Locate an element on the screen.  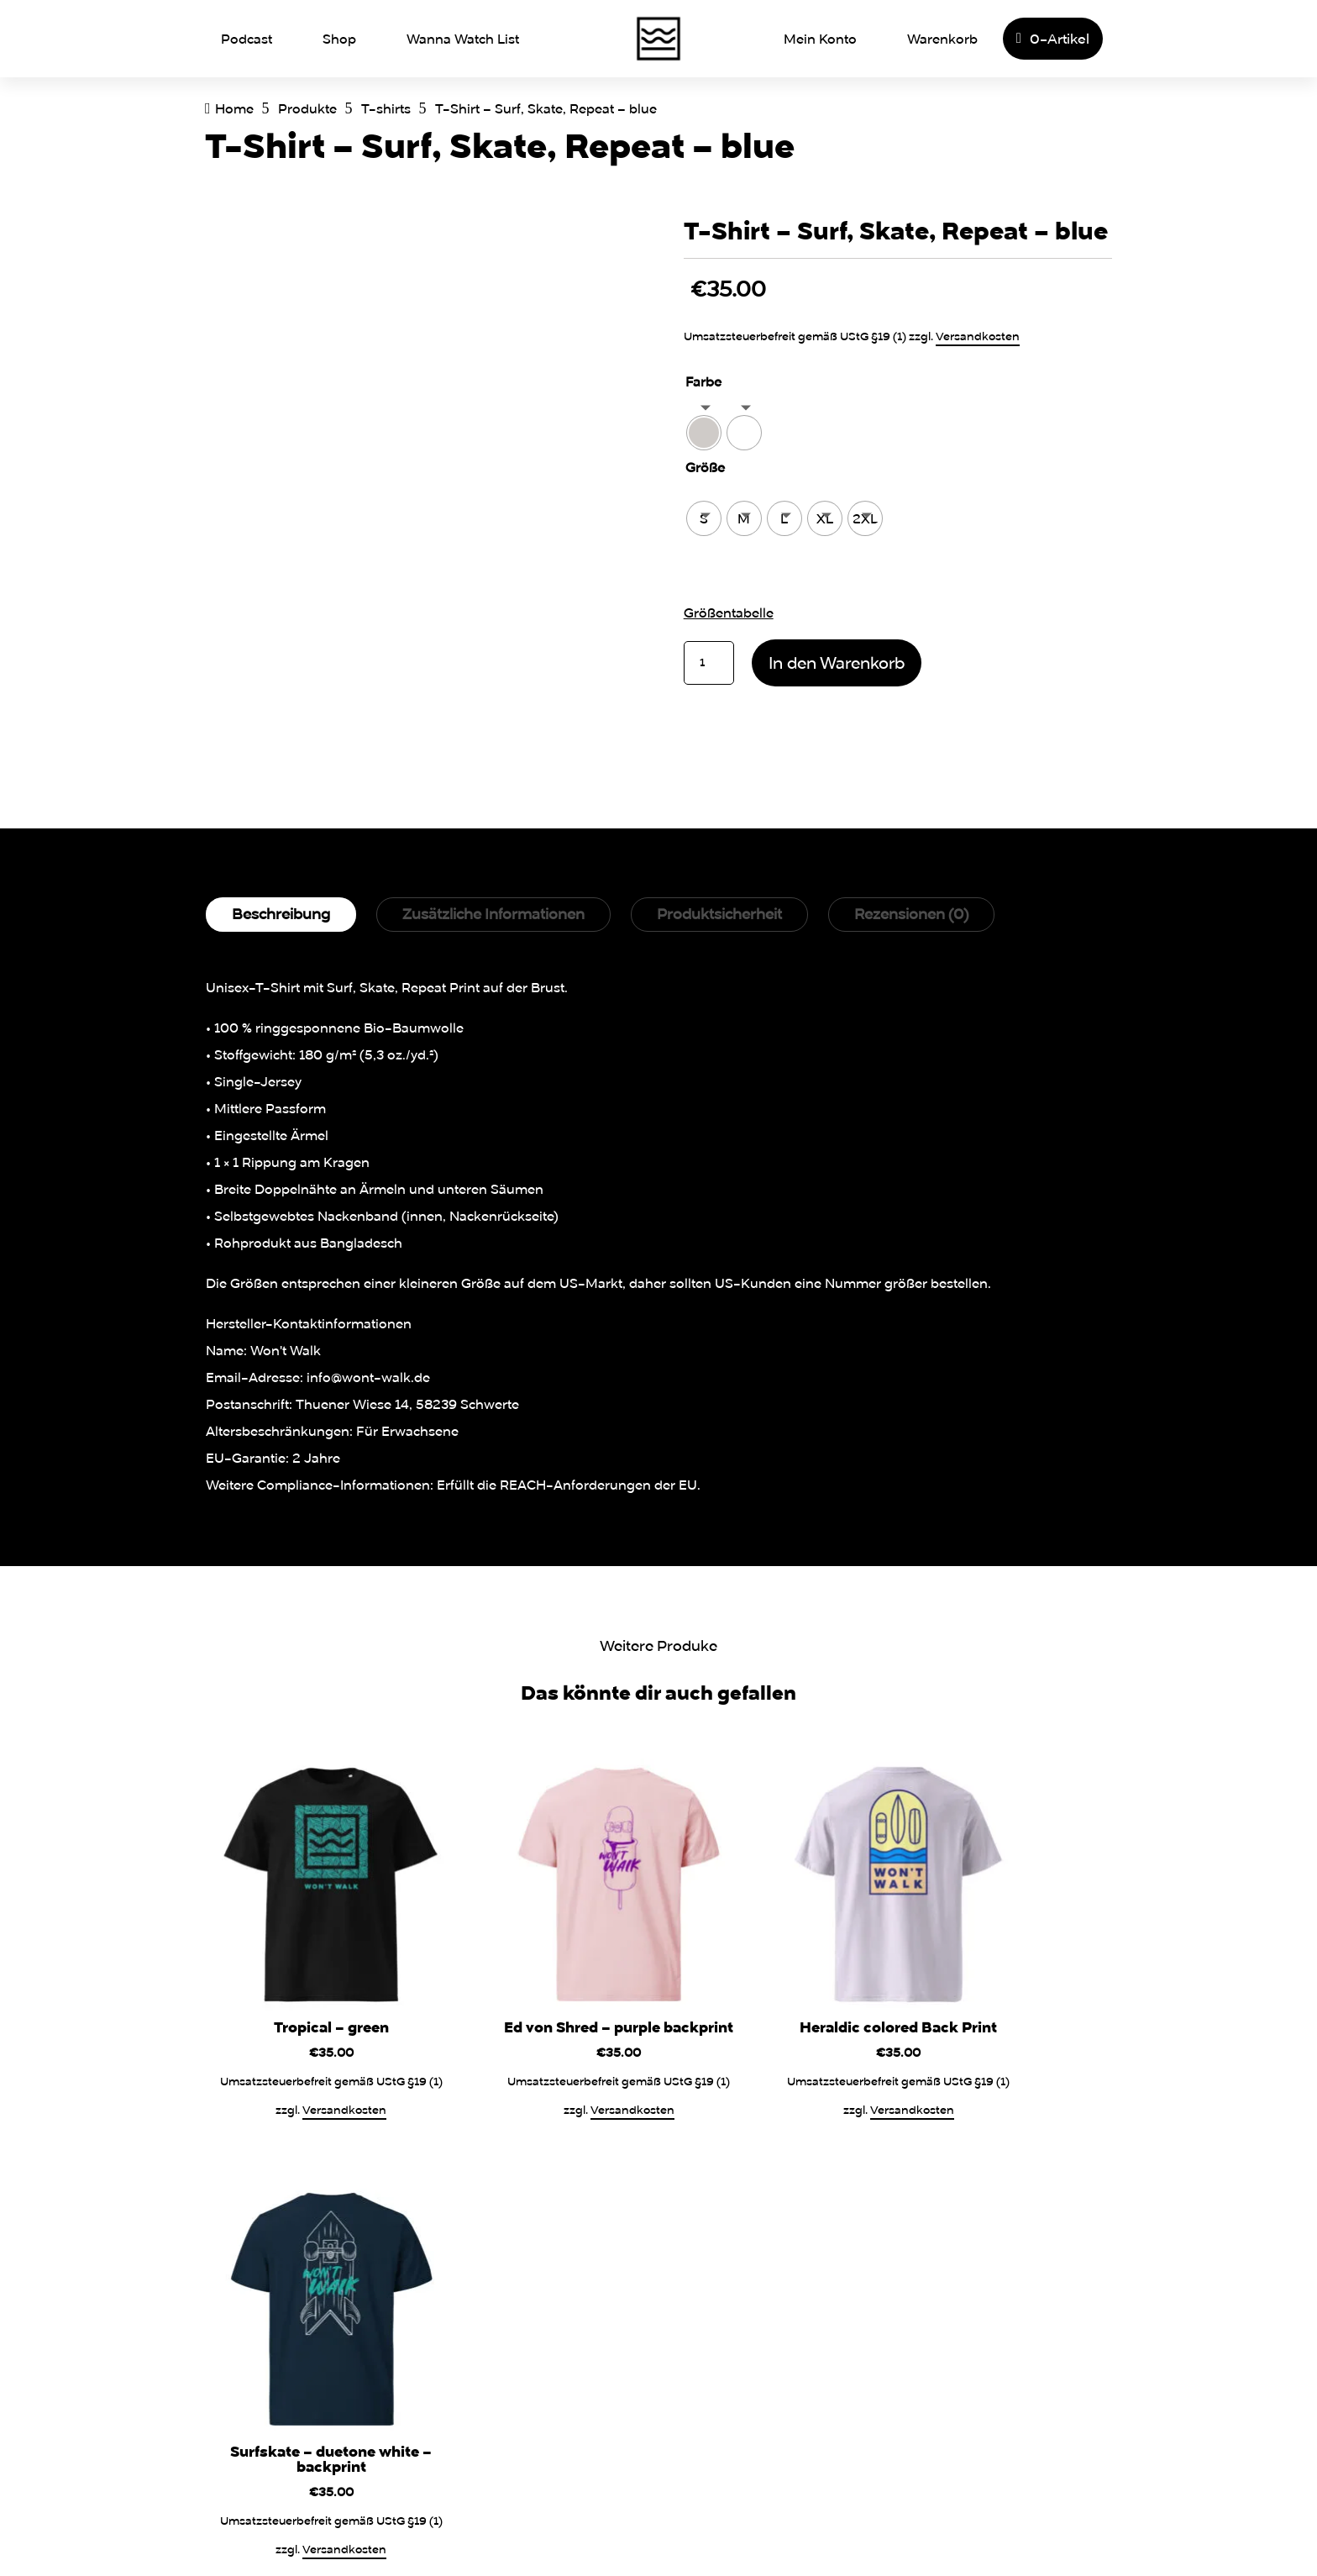
Warenkorb is located at coordinates (942, 38).